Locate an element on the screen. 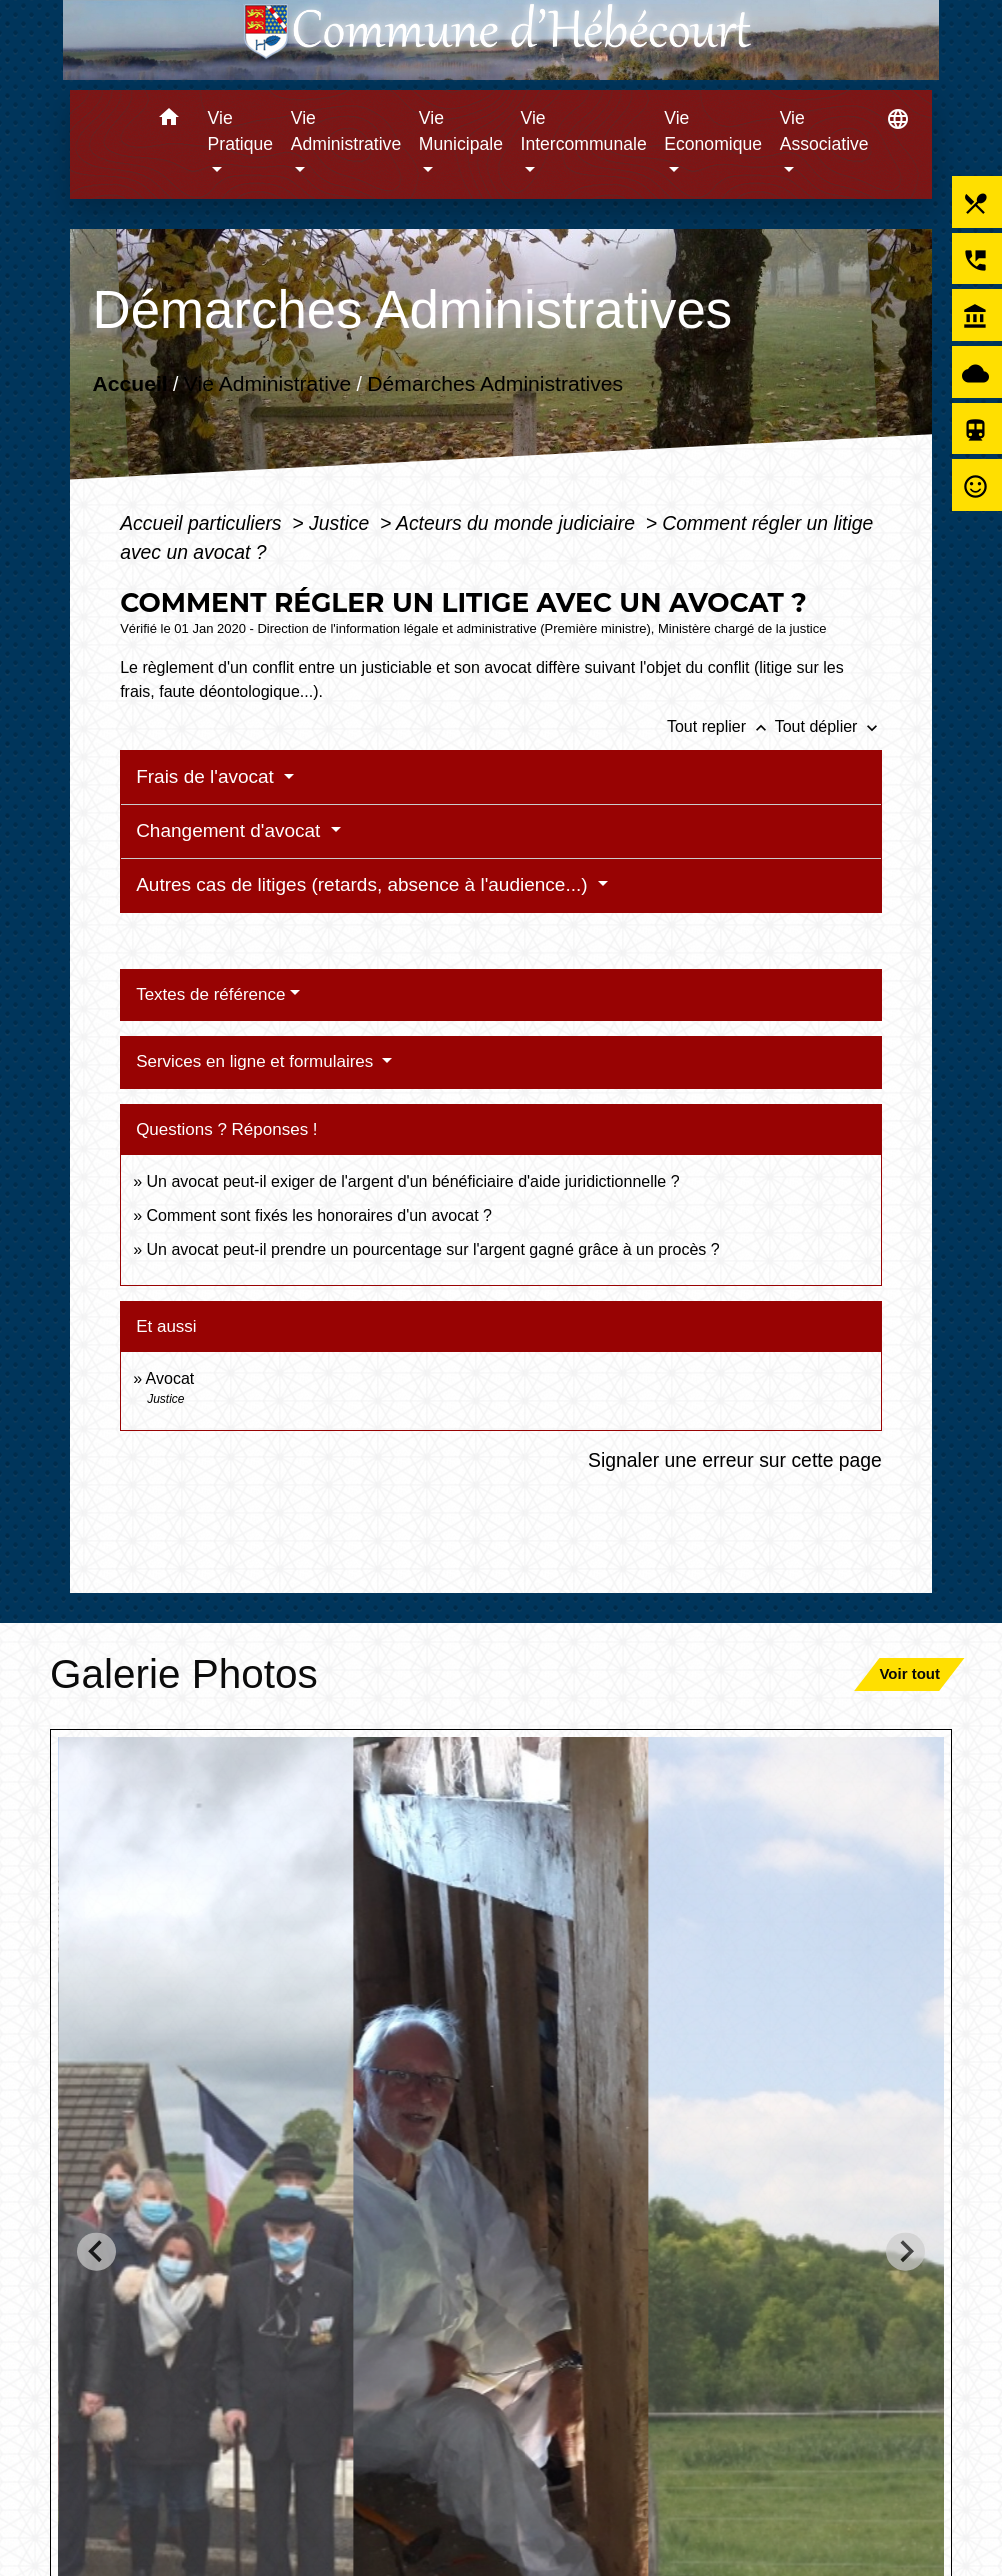 This screenshot has height=2576, width=1002. [button] is located at coordinates (169, 120).